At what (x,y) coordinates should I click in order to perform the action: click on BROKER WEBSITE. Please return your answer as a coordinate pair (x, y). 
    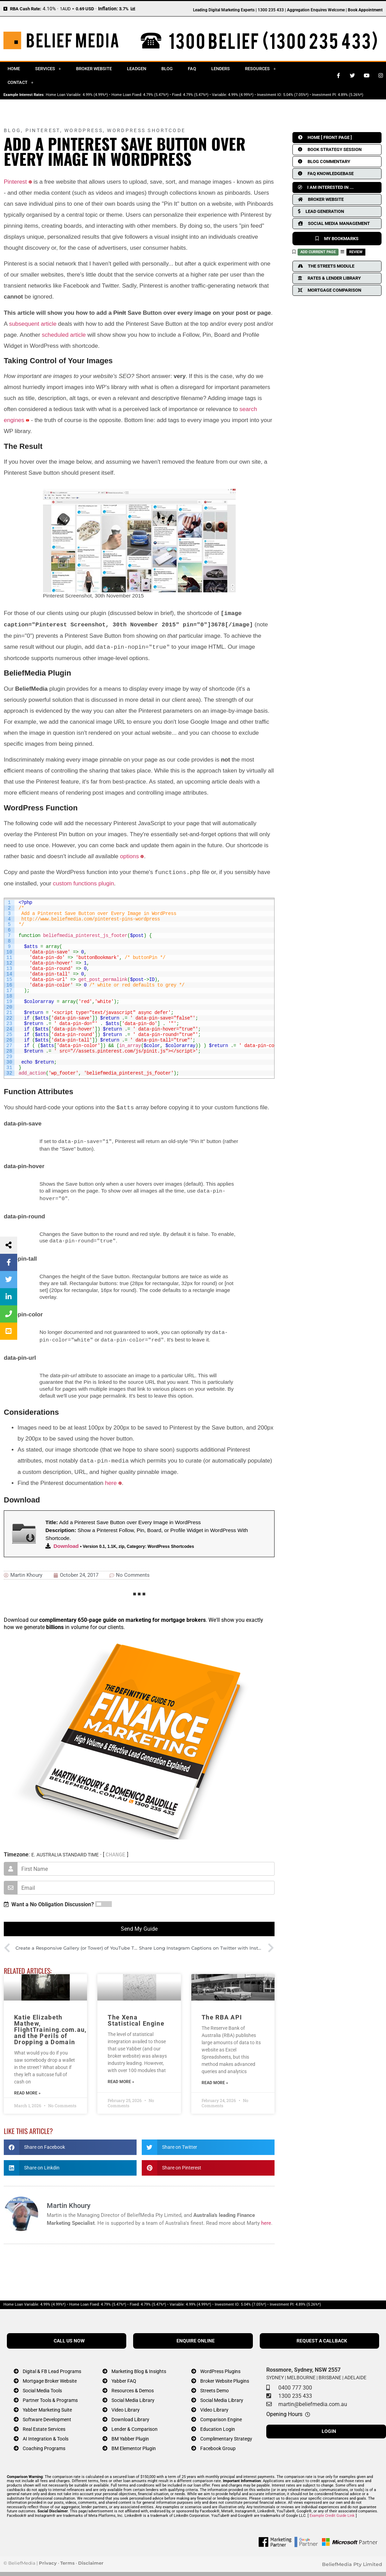
    Looking at the image, I should click on (321, 199).